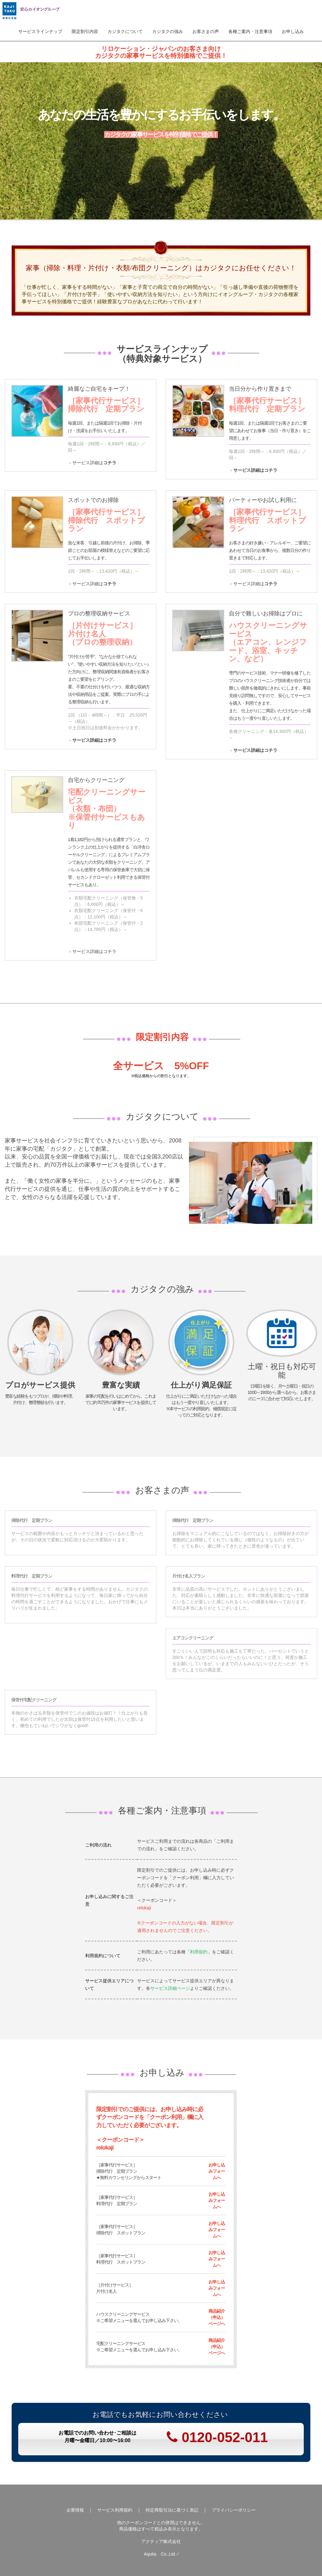 This screenshot has height=2576, width=322. Describe the element at coordinates (40, 31) in the screenshot. I see `サービスラインナップ` at that location.